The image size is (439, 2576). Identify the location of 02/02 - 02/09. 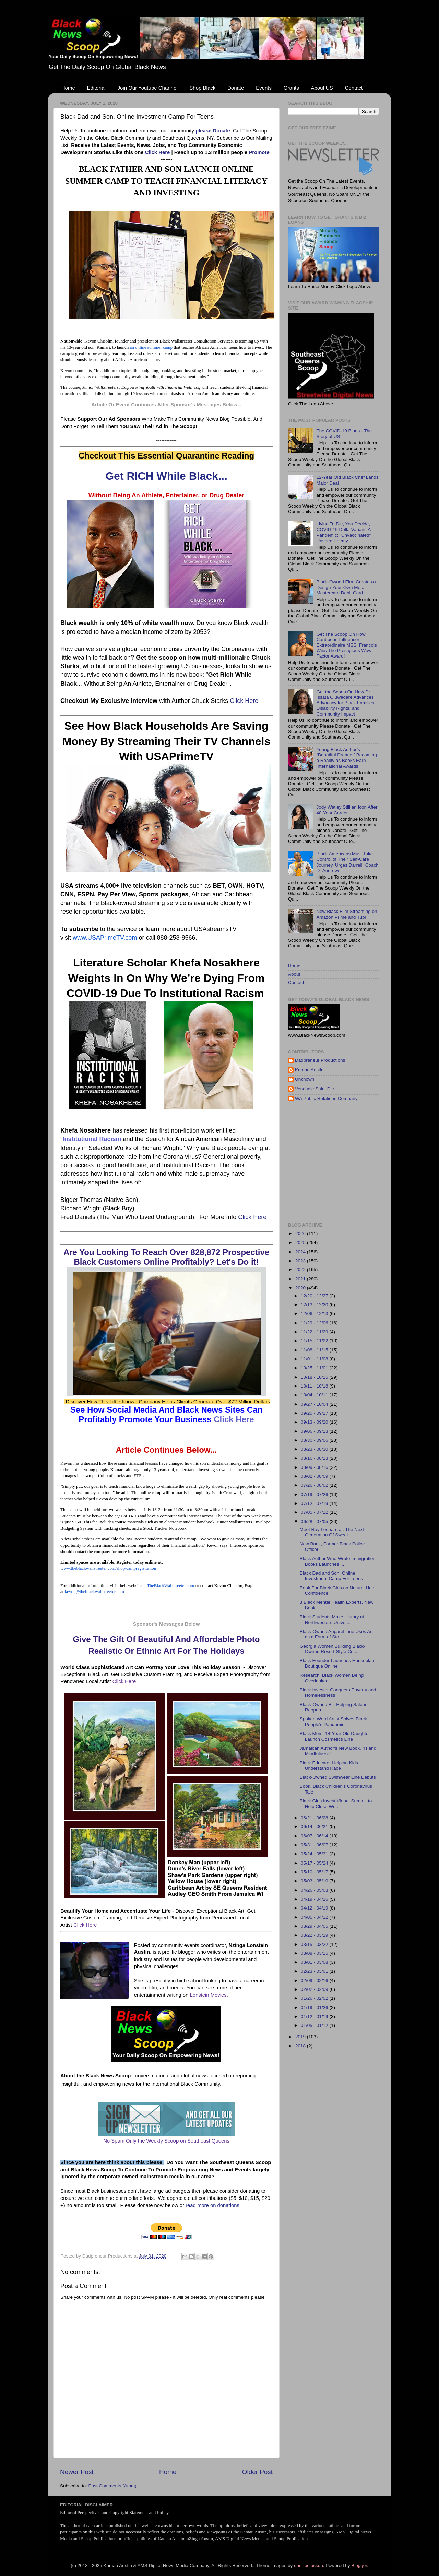
(315, 1989).